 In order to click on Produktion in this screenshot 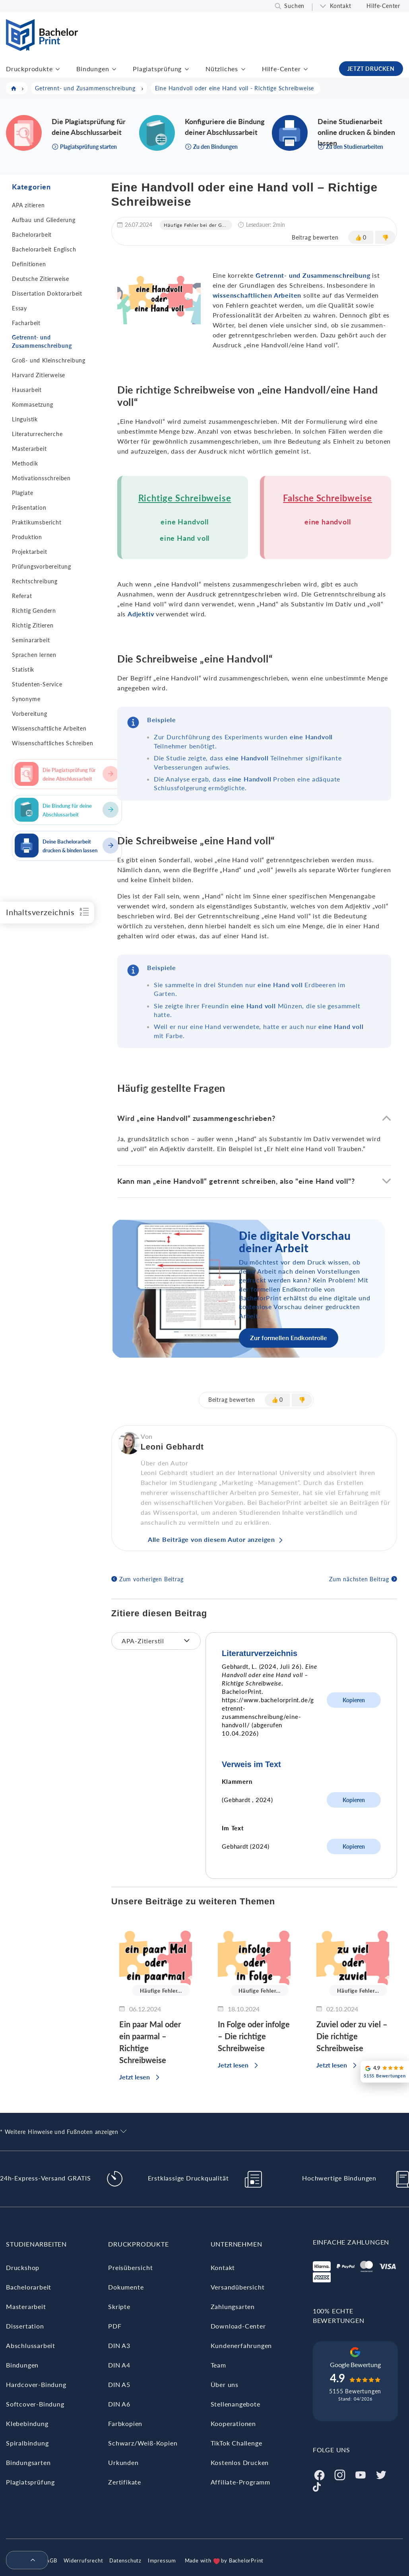, I will do `click(27, 537)`.